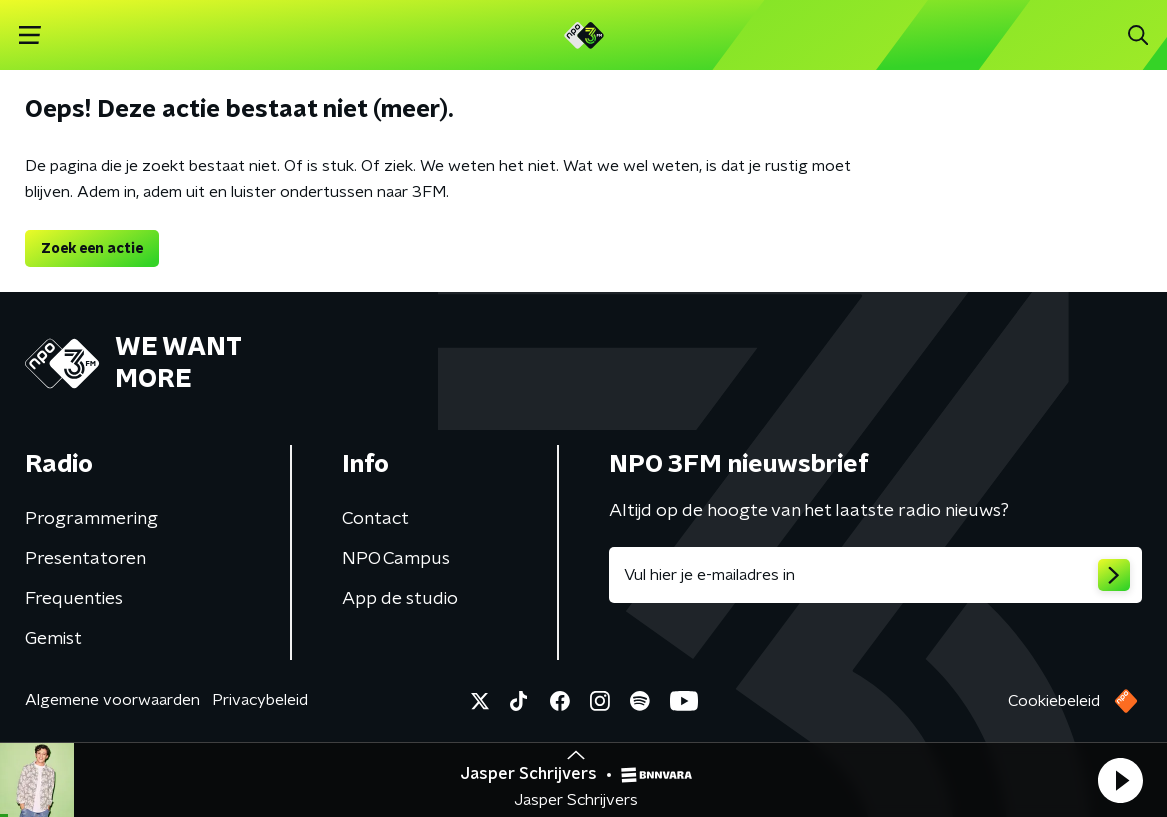 Image resolution: width=1167 pixels, height=817 pixels. I want to click on [emailadres voor nieuwsbrief], so click(876, 575).